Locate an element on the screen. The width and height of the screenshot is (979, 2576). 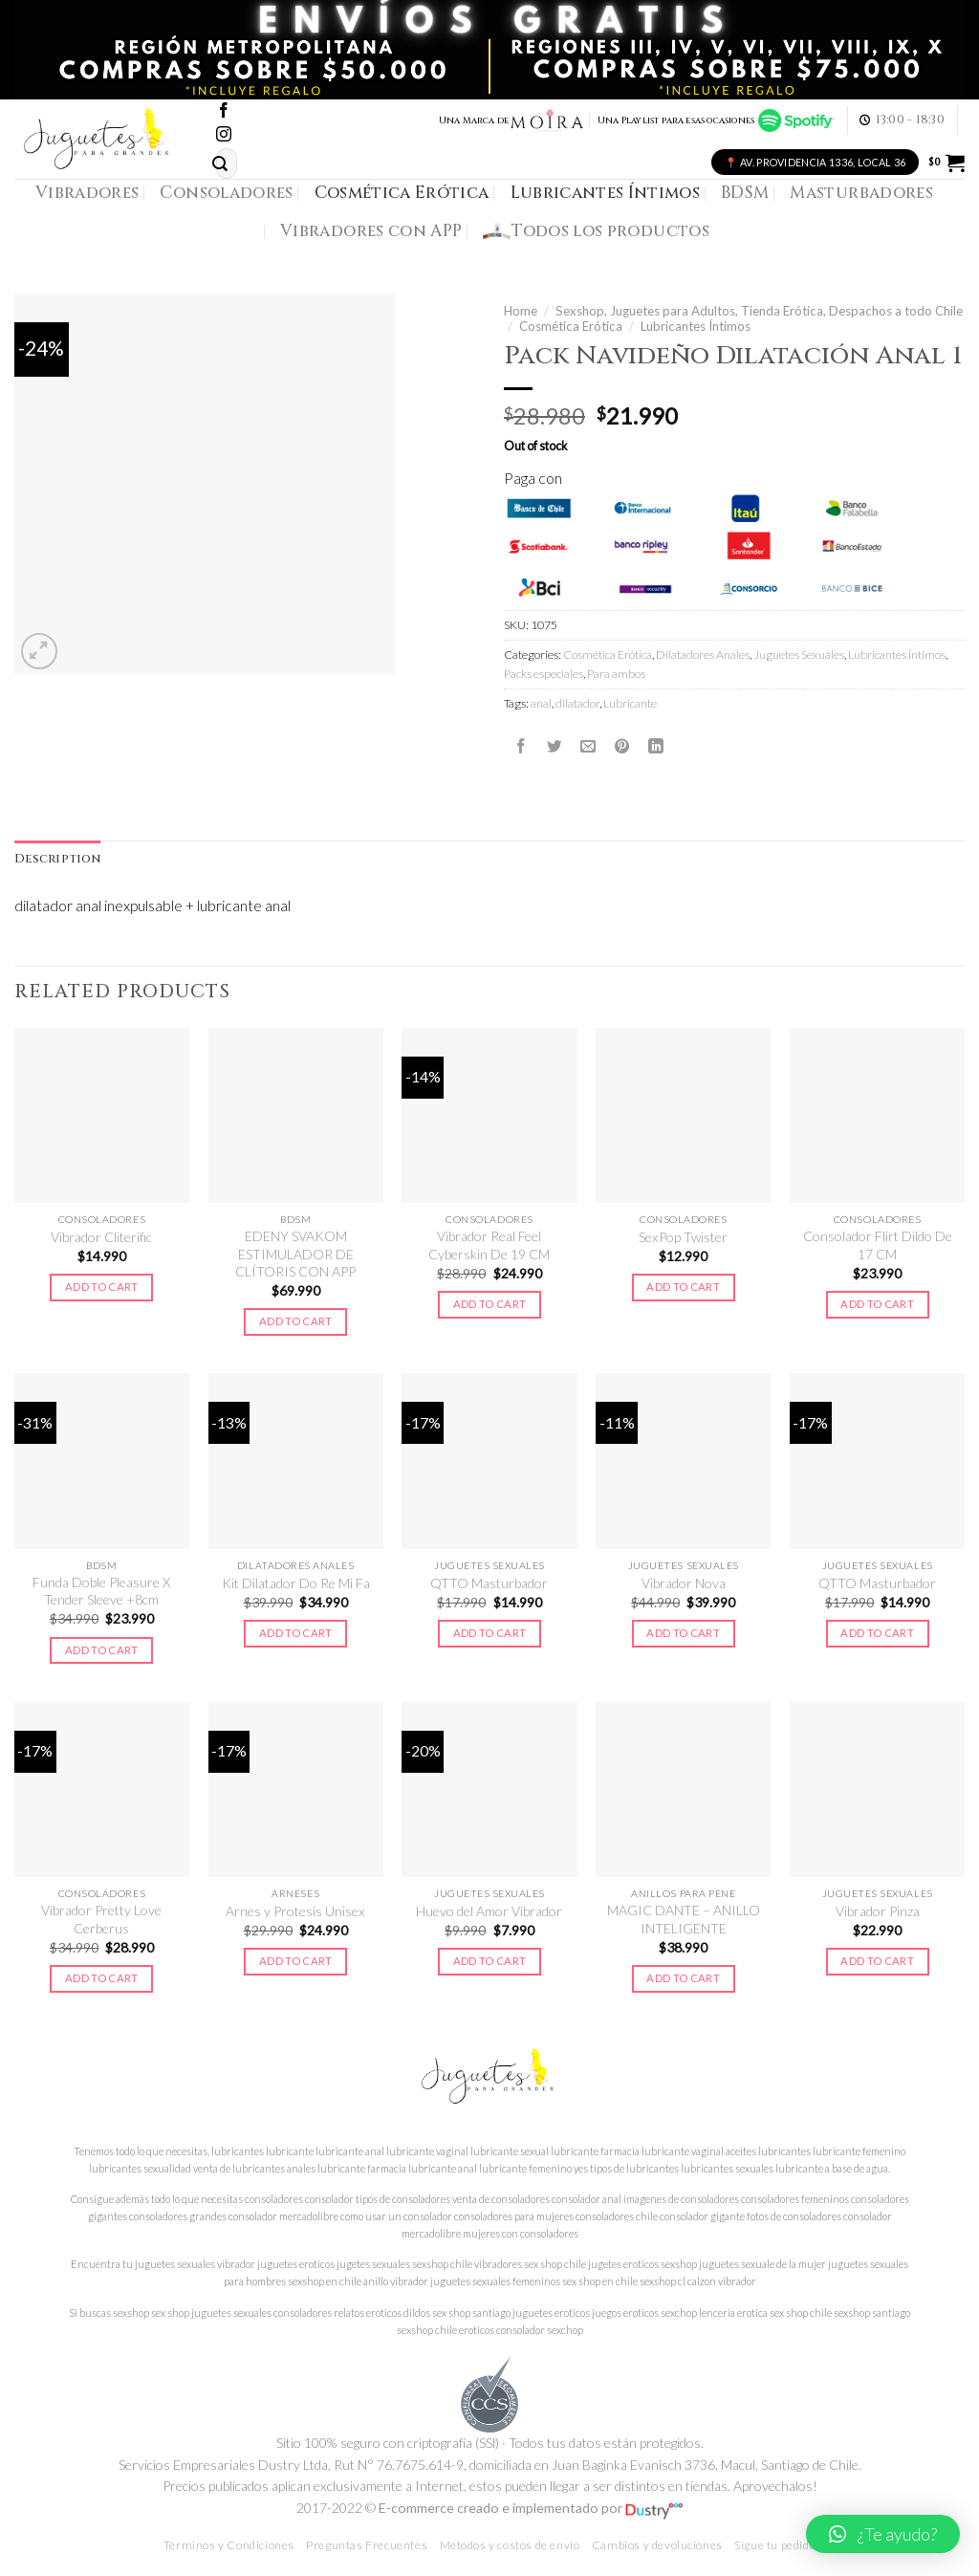
Consoladores is located at coordinates (226, 193).